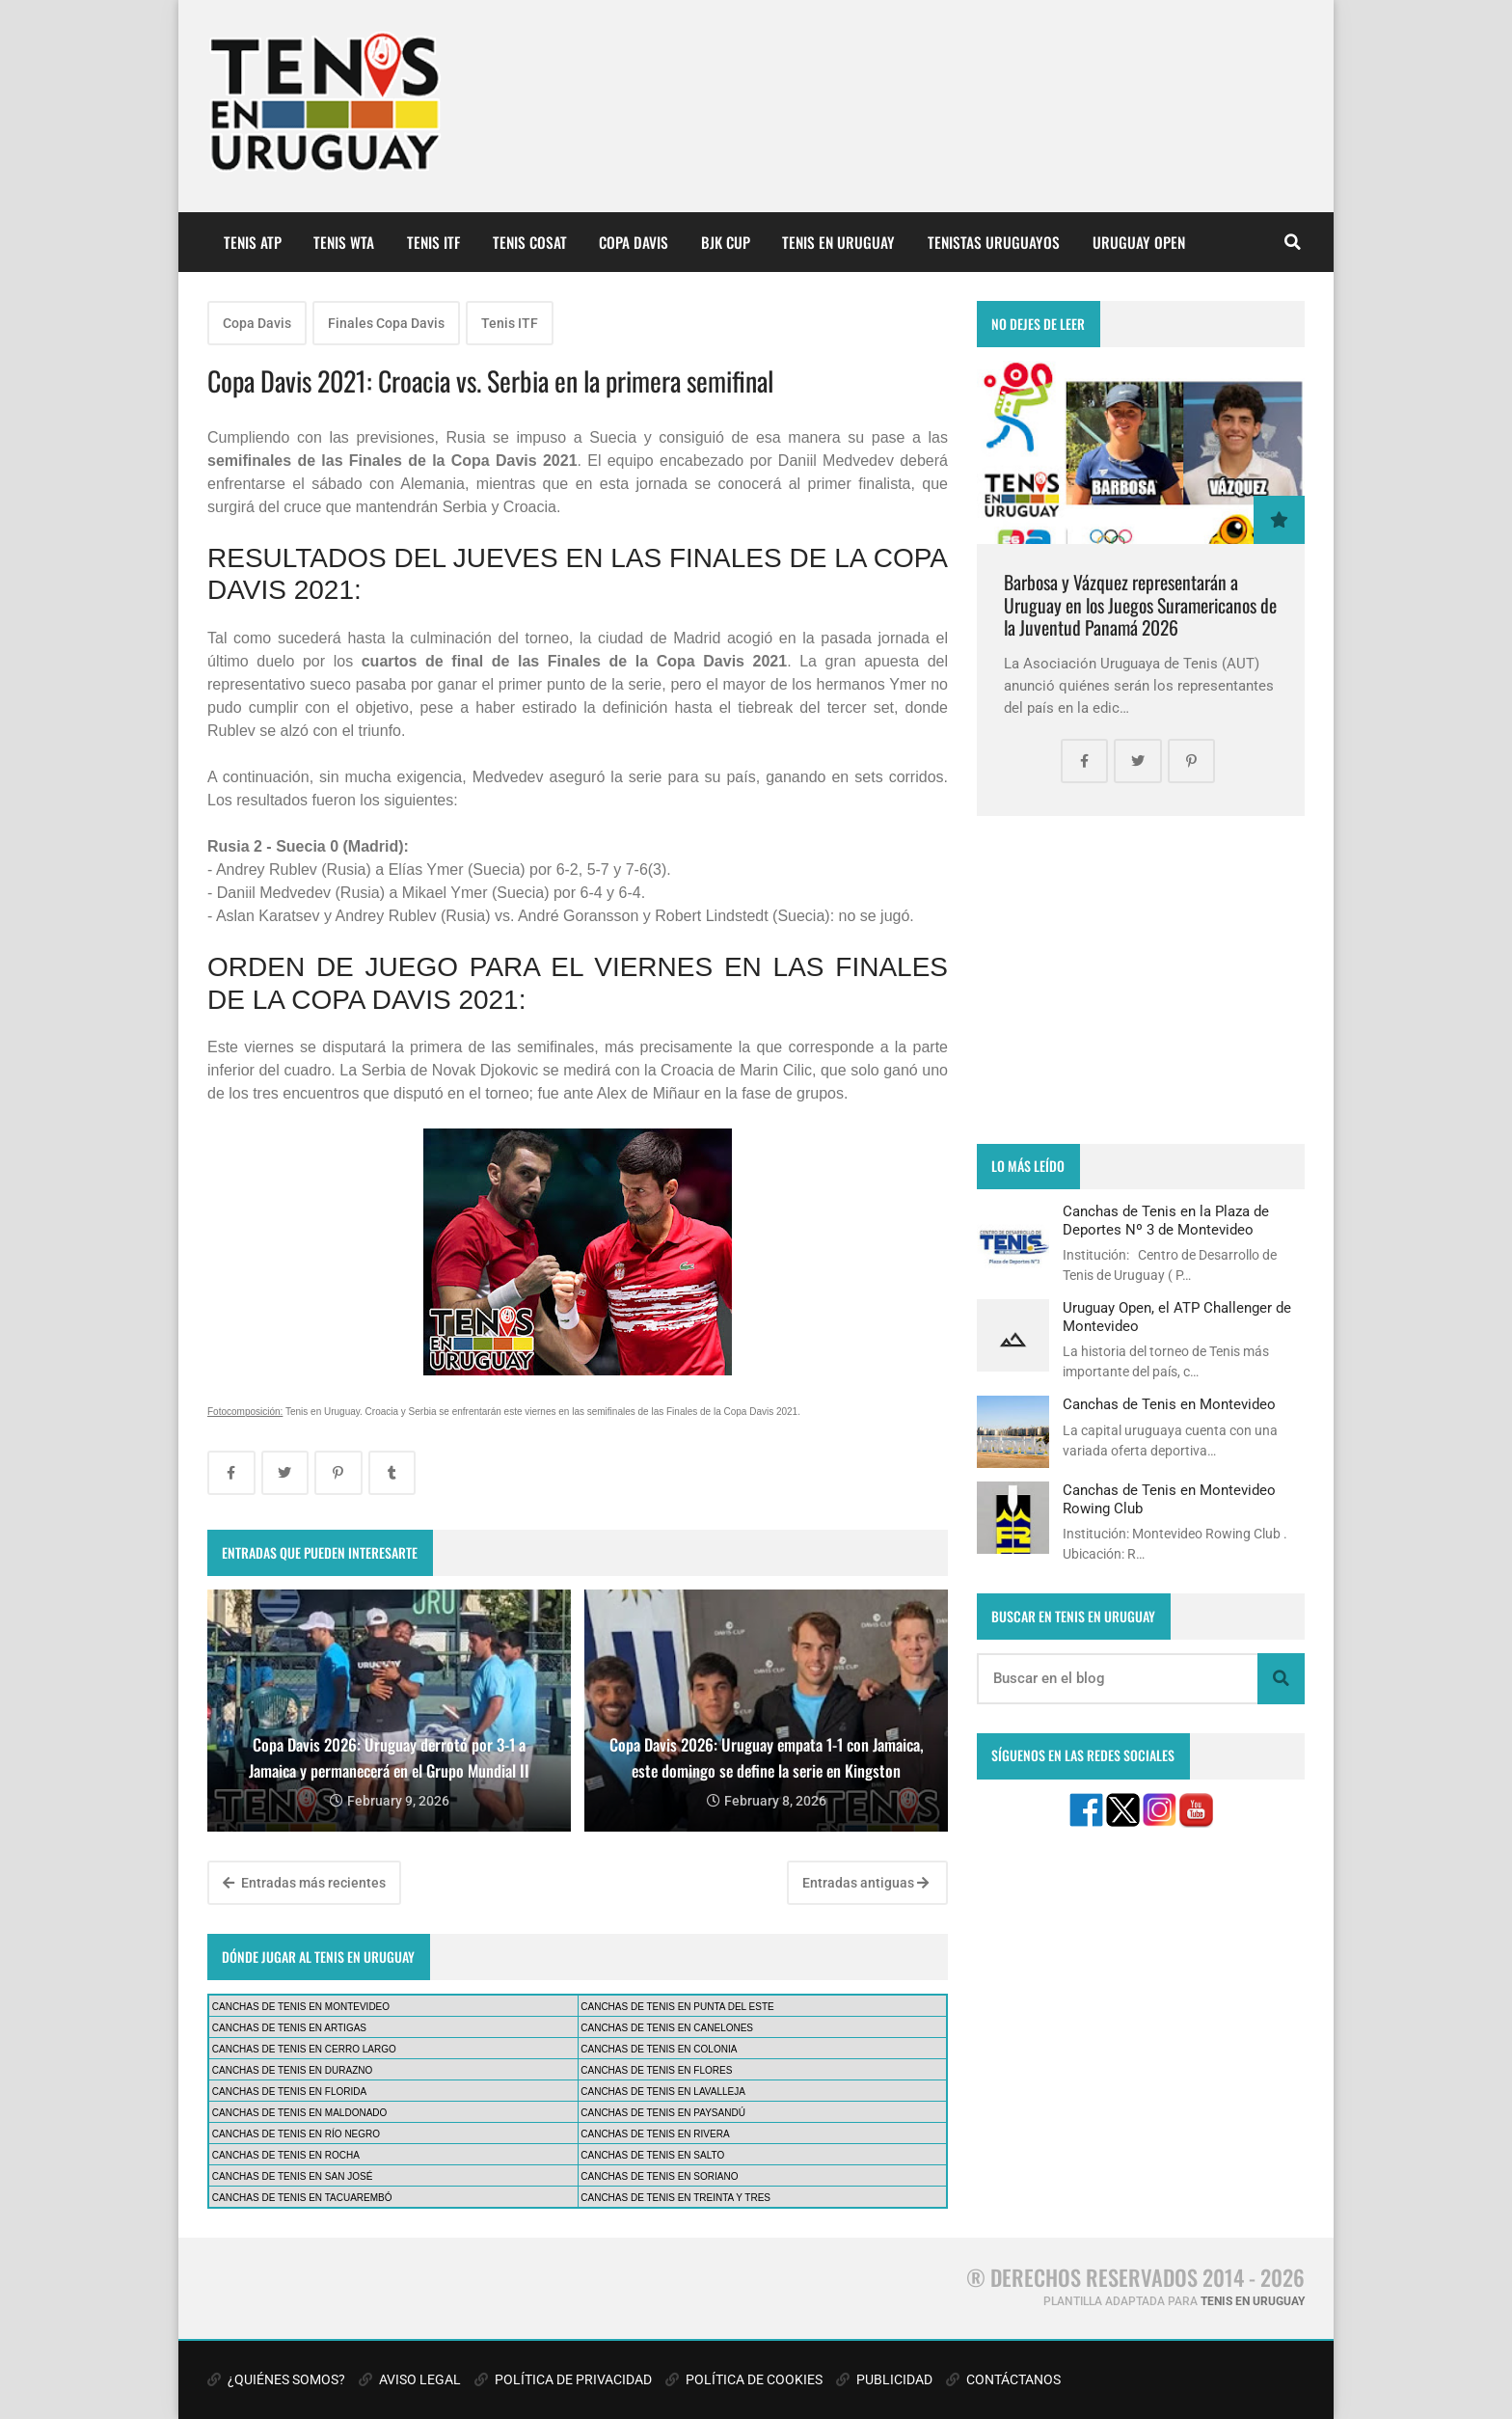 The width and height of the screenshot is (1512, 2419). What do you see at coordinates (292, 2176) in the screenshot?
I see `CANCHAS DE TENIS EN SAN JOSÉ` at bounding box center [292, 2176].